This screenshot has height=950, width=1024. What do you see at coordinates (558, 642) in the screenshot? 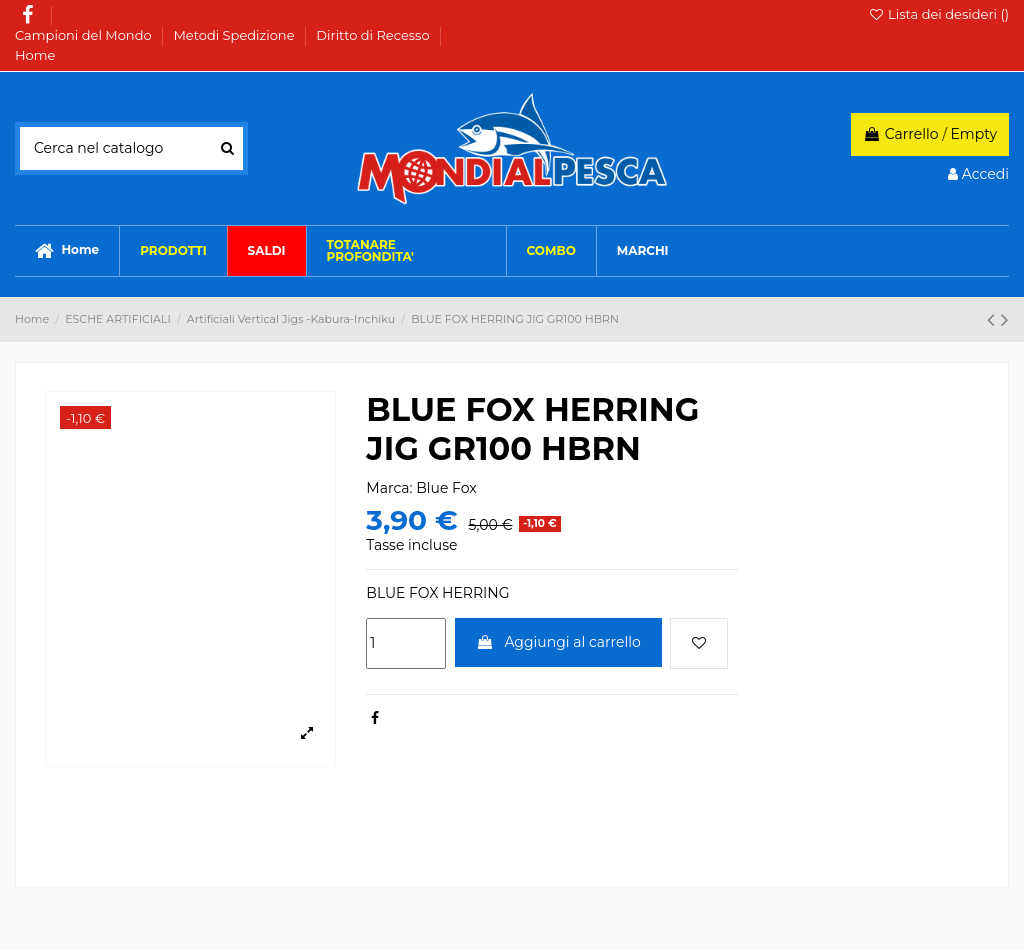
I see `Aggiungi al carrello` at bounding box center [558, 642].